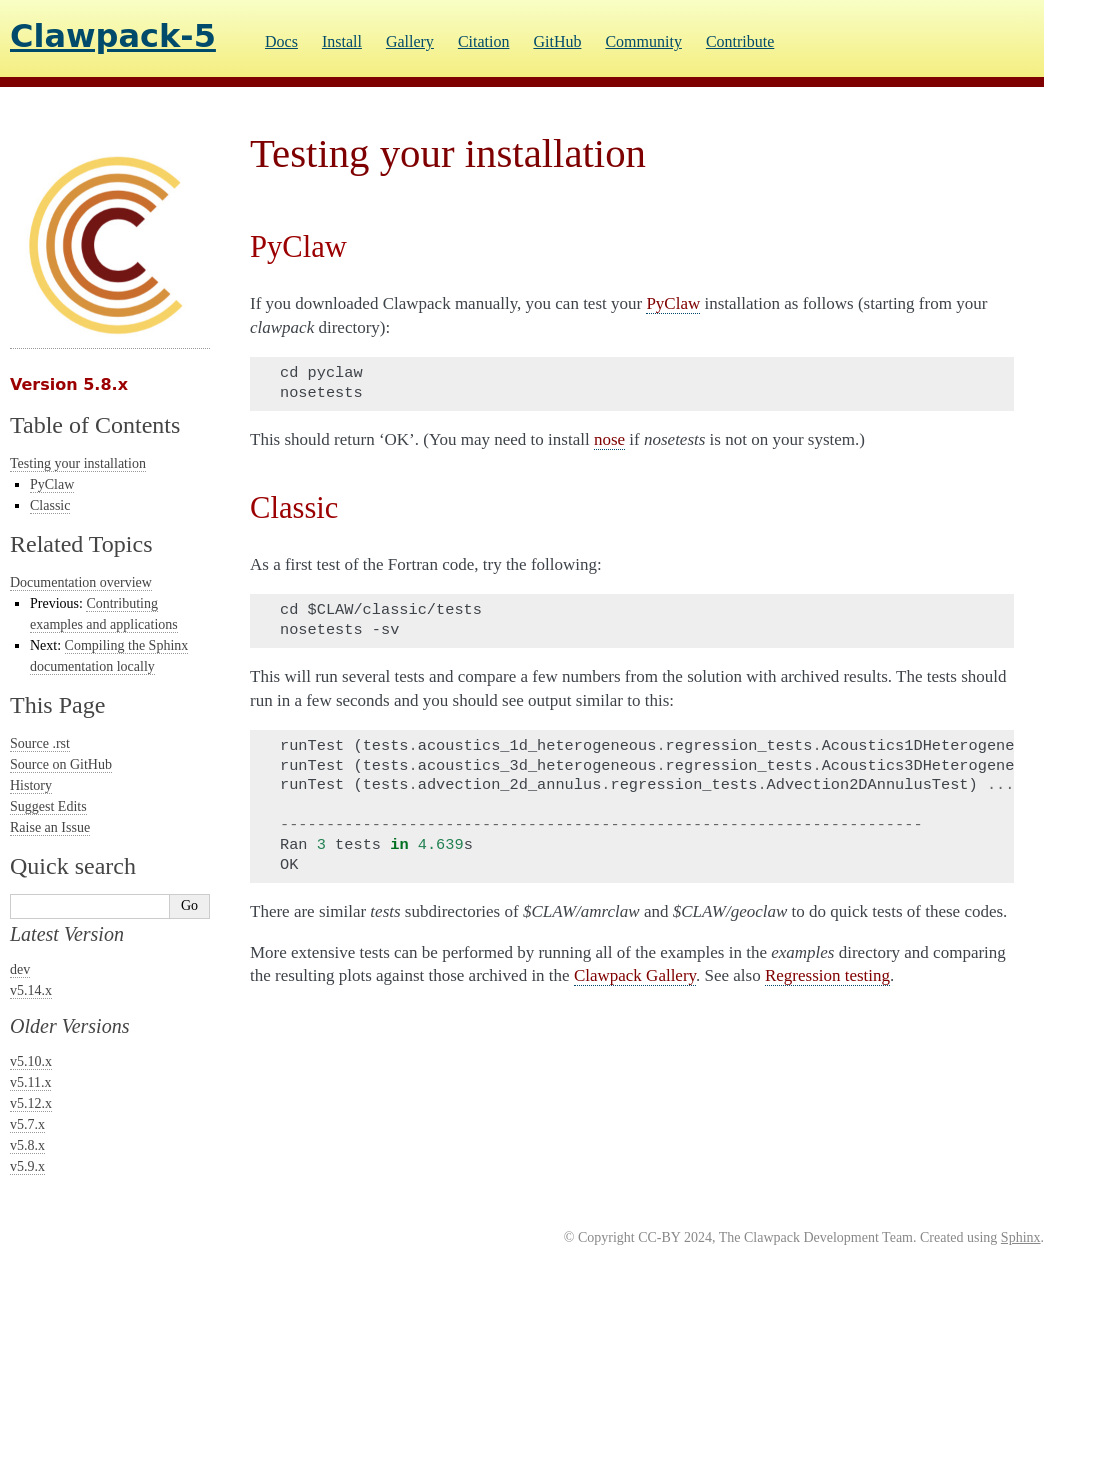 The height and width of the screenshot is (1474, 1099). I want to click on History, so click(31, 785).